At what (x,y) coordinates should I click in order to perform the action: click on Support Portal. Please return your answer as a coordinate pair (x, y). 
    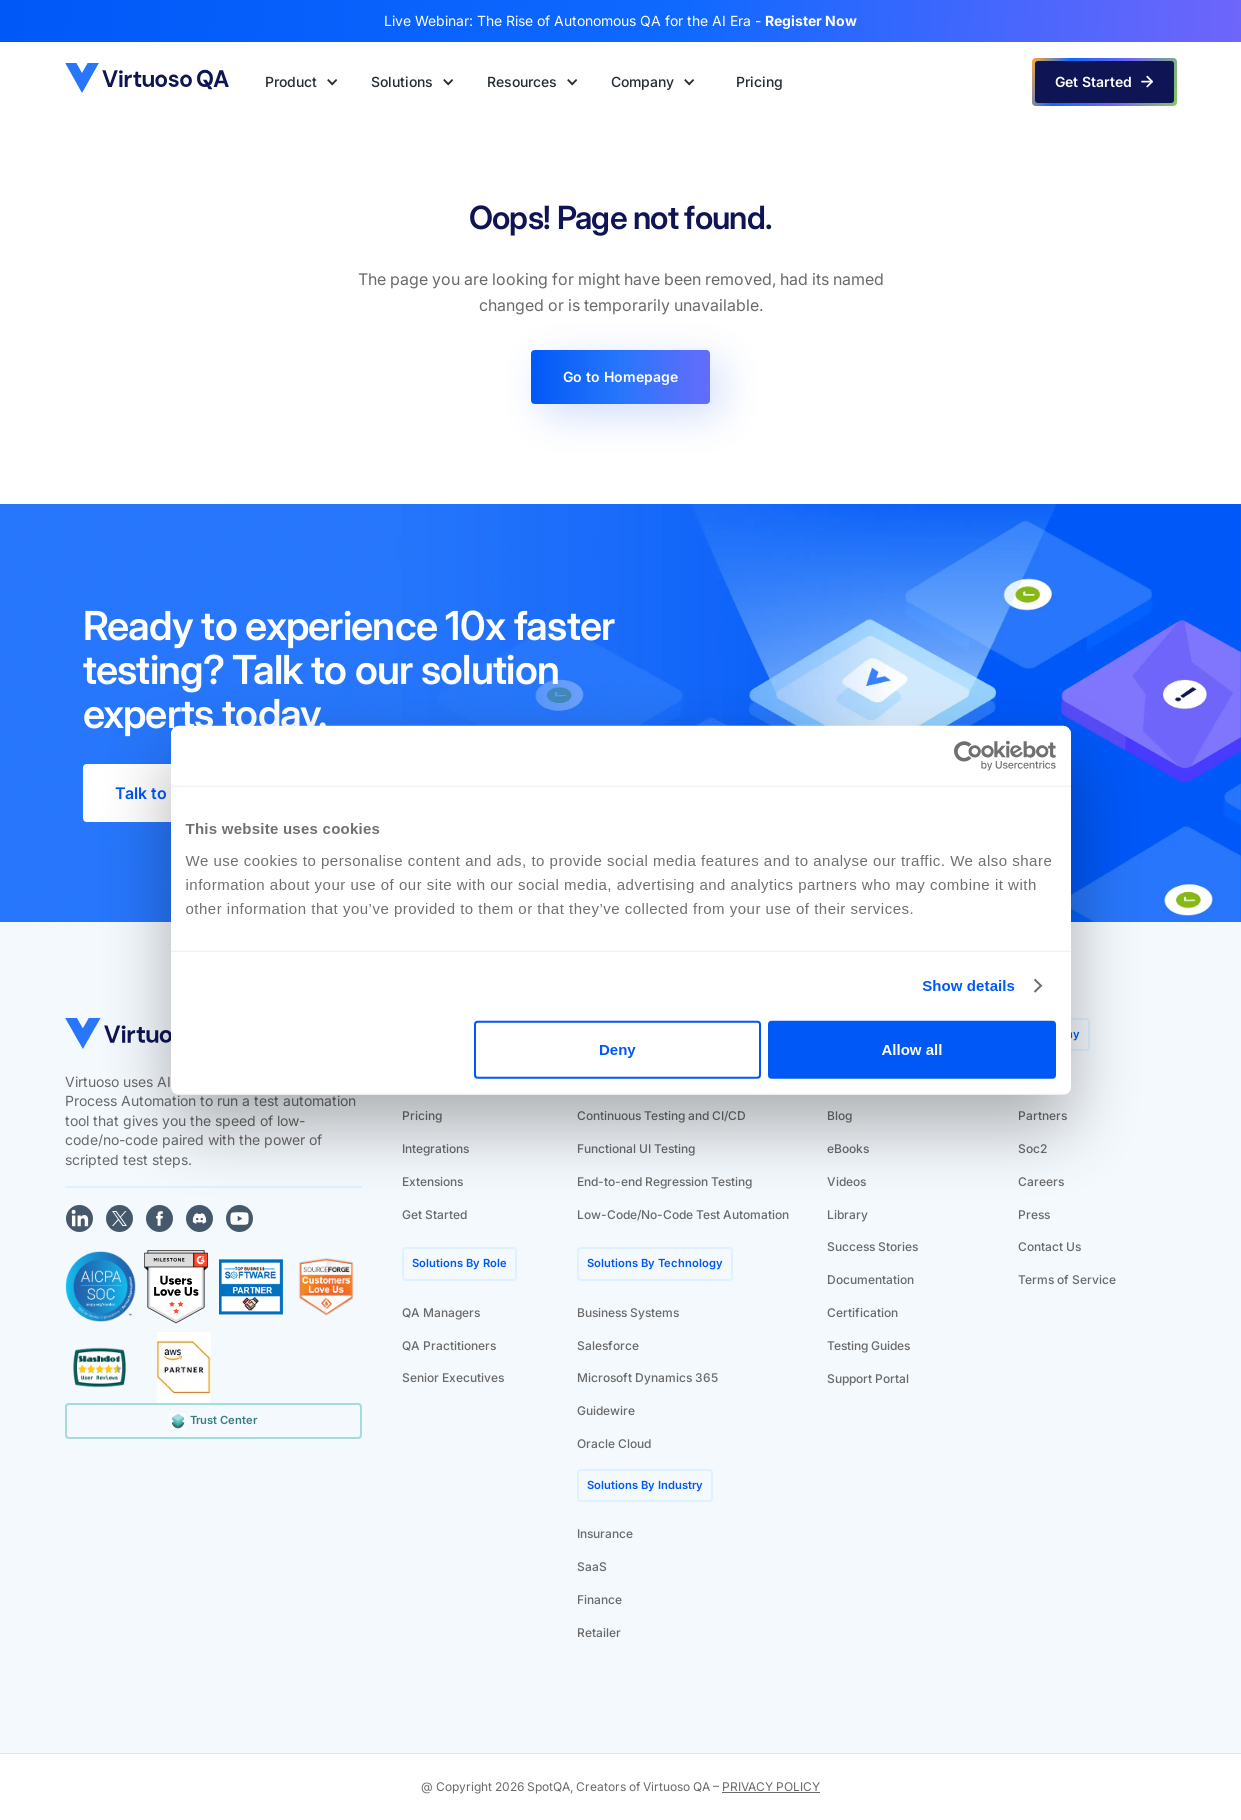
    Looking at the image, I should click on (868, 1378).